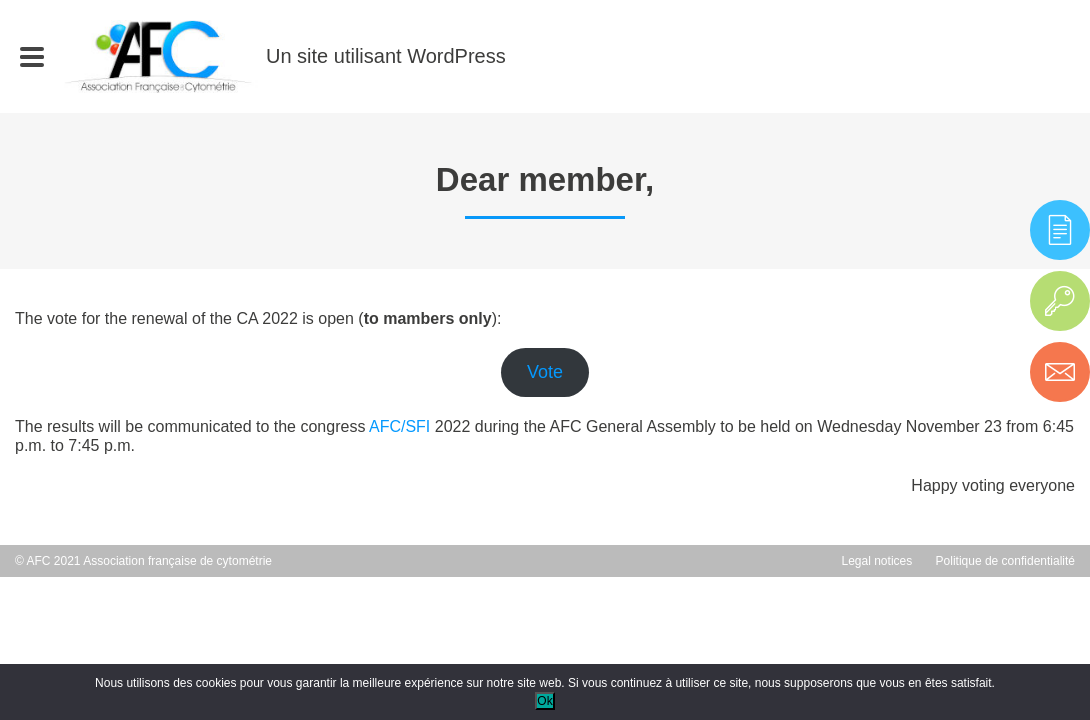 The image size is (1090, 720). I want to click on Vote, so click(545, 372).